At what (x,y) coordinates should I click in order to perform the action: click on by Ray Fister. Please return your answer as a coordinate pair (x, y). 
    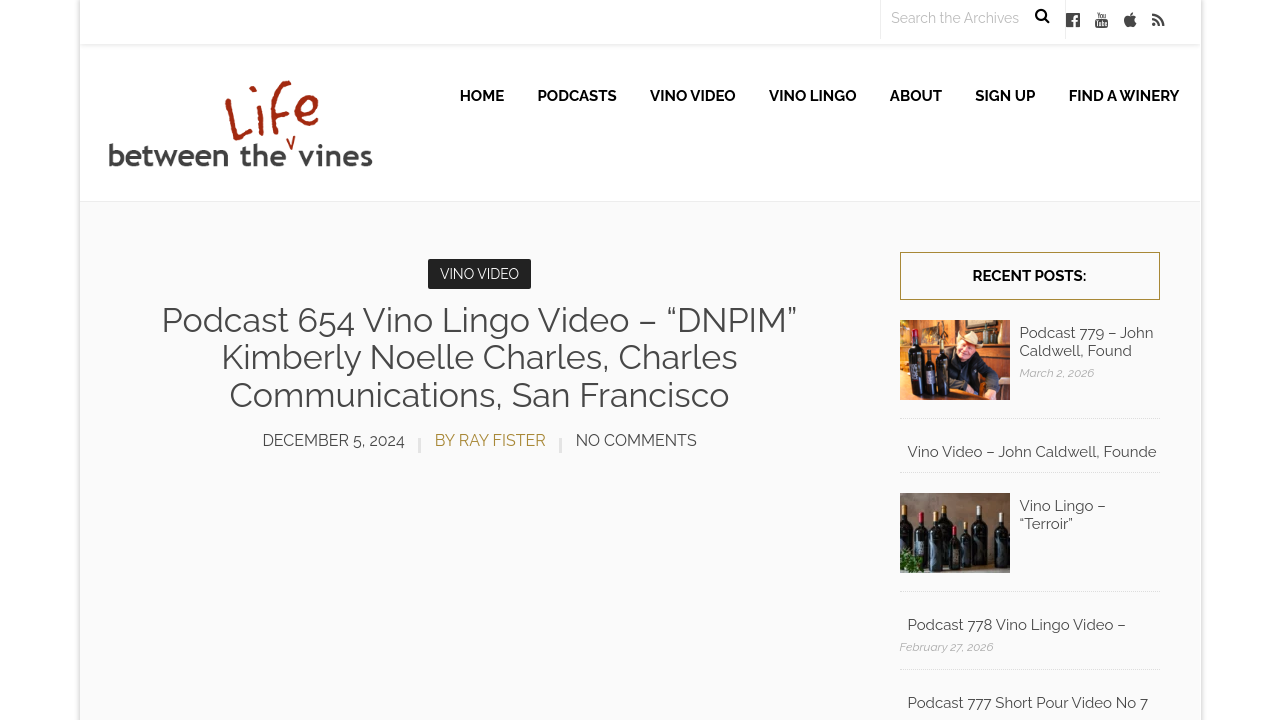
    Looking at the image, I should click on (490, 440).